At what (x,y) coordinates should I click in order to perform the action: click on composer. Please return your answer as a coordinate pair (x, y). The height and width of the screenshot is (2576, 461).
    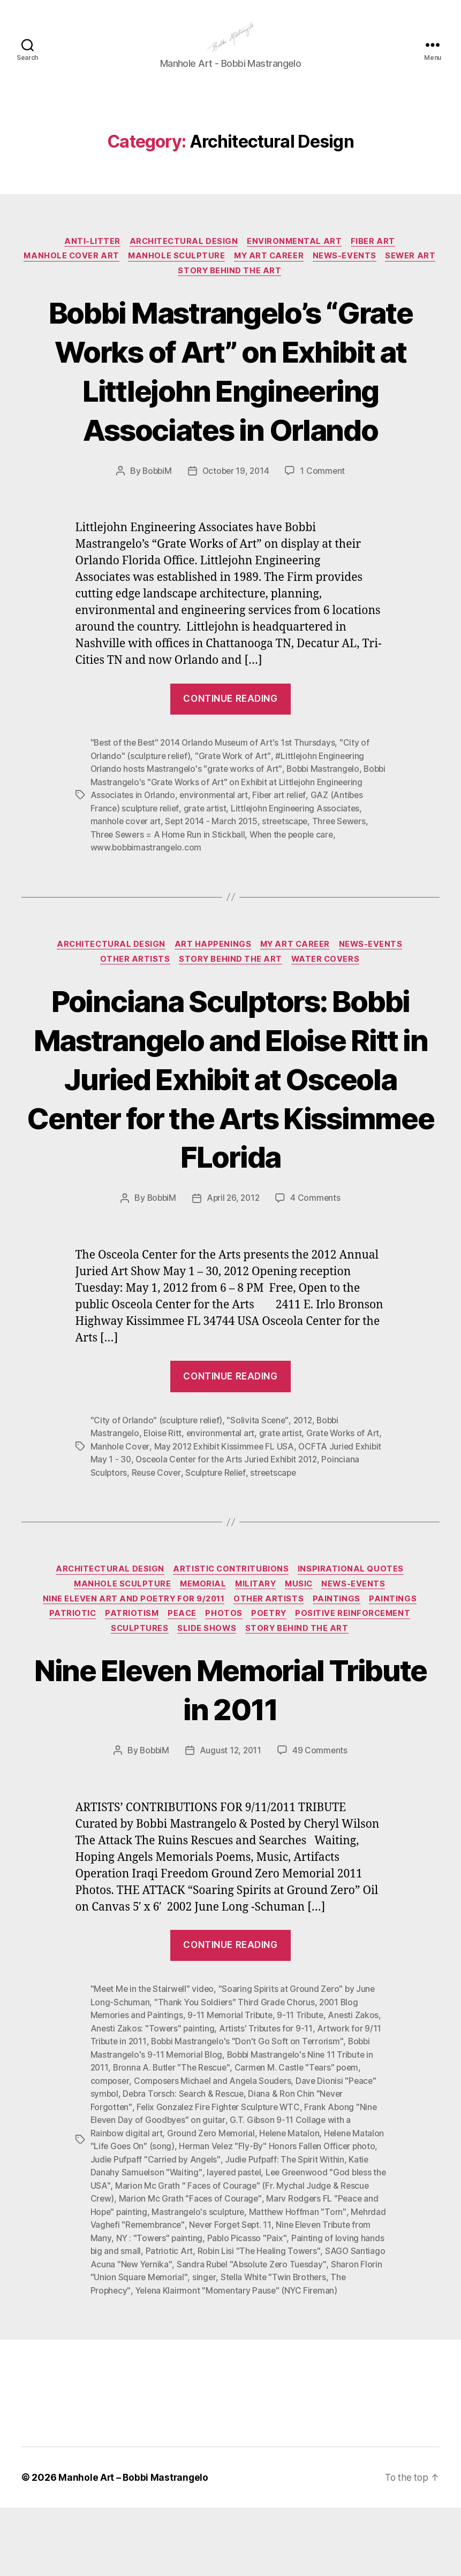
    Looking at the image, I should click on (110, 2140).